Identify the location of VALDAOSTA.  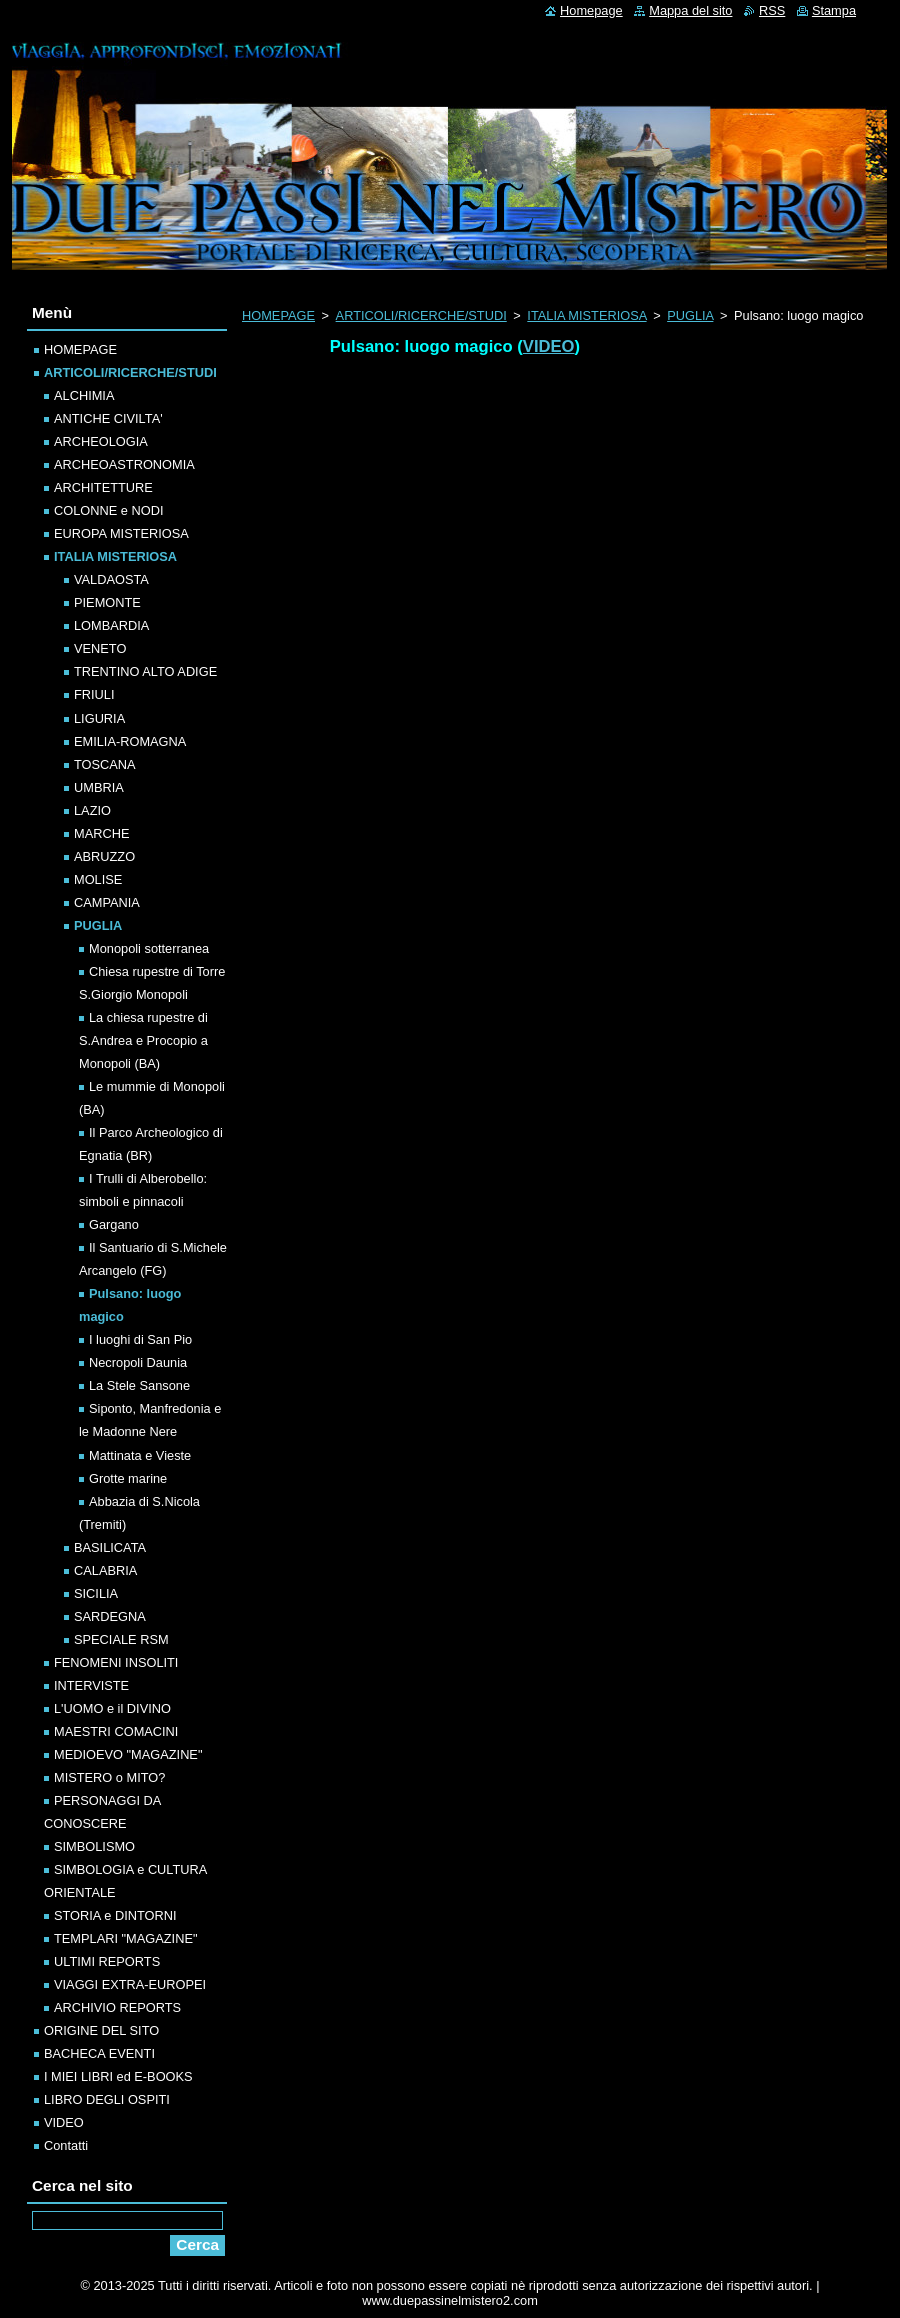
(111, 579).